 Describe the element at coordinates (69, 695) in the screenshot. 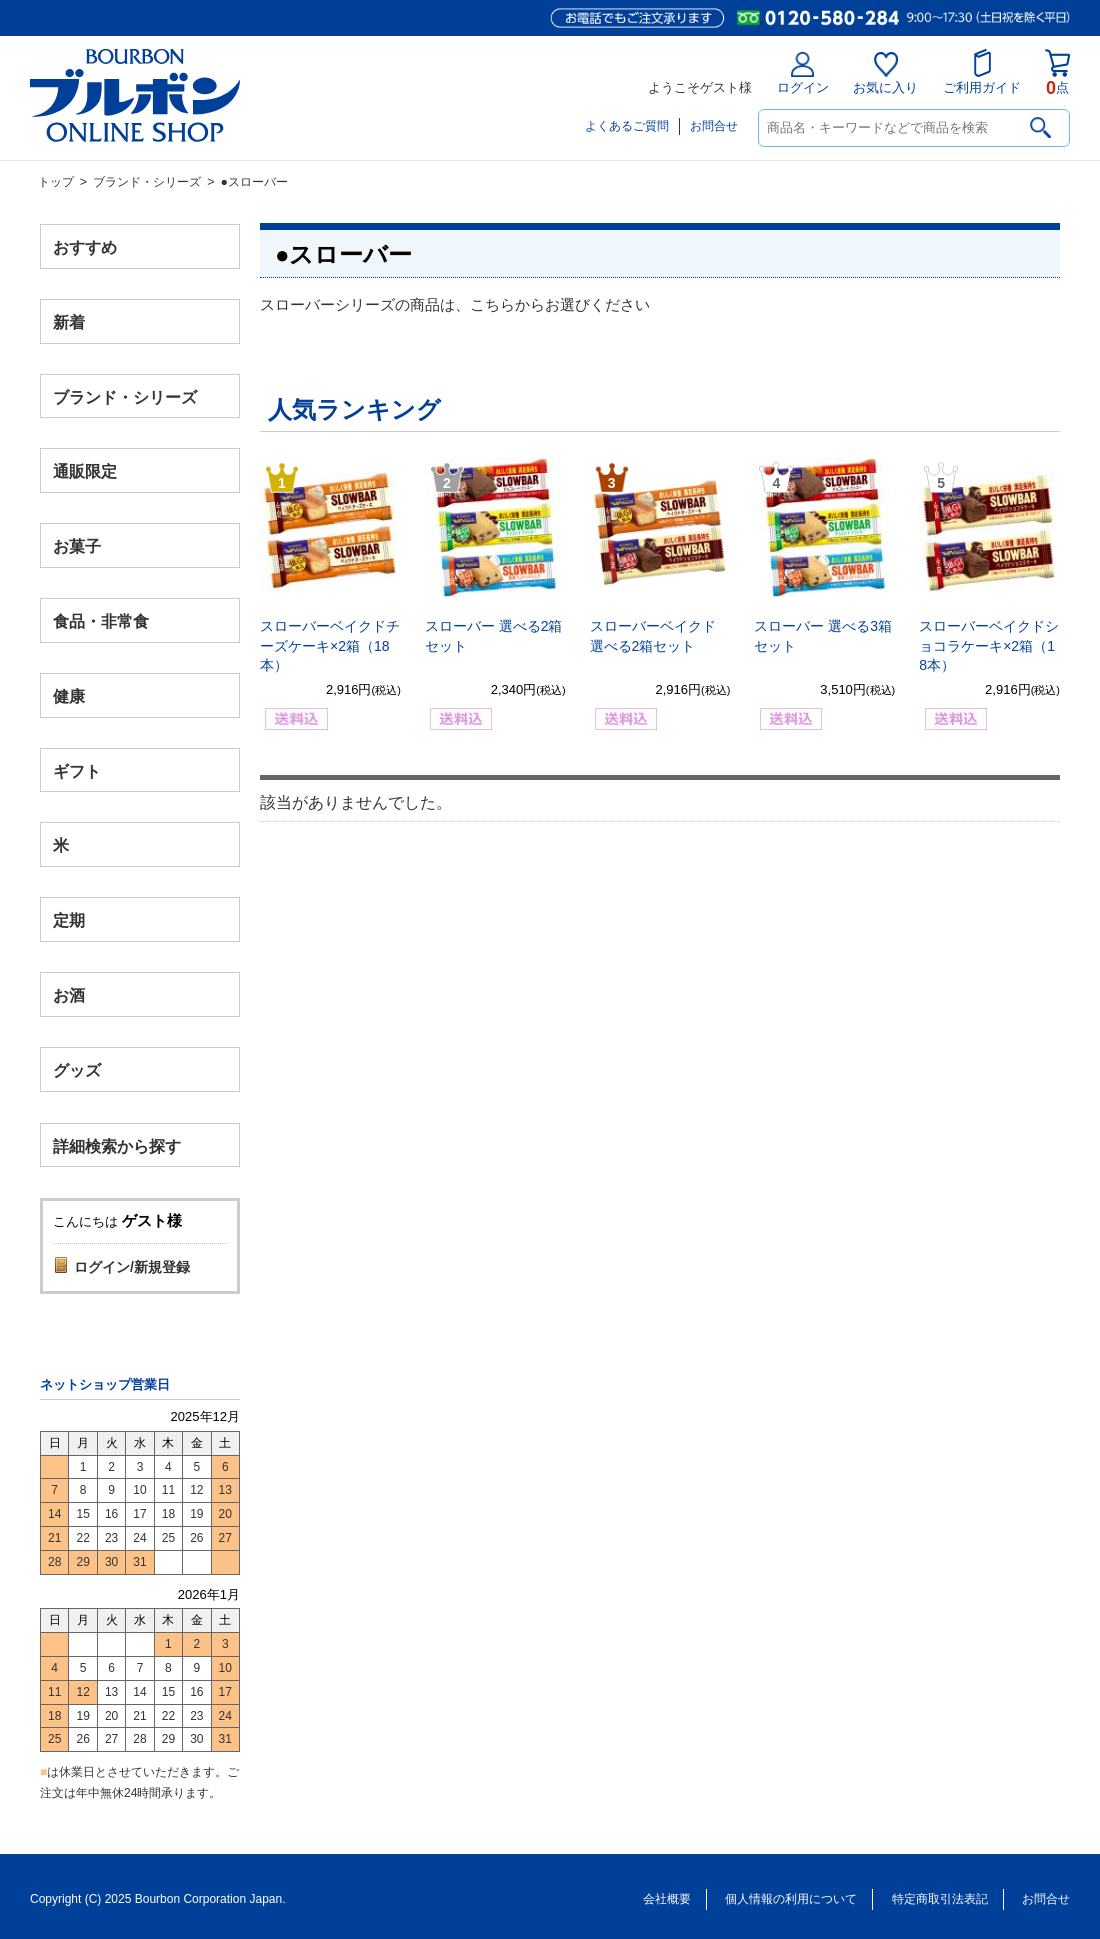

I see `健康` at that location.